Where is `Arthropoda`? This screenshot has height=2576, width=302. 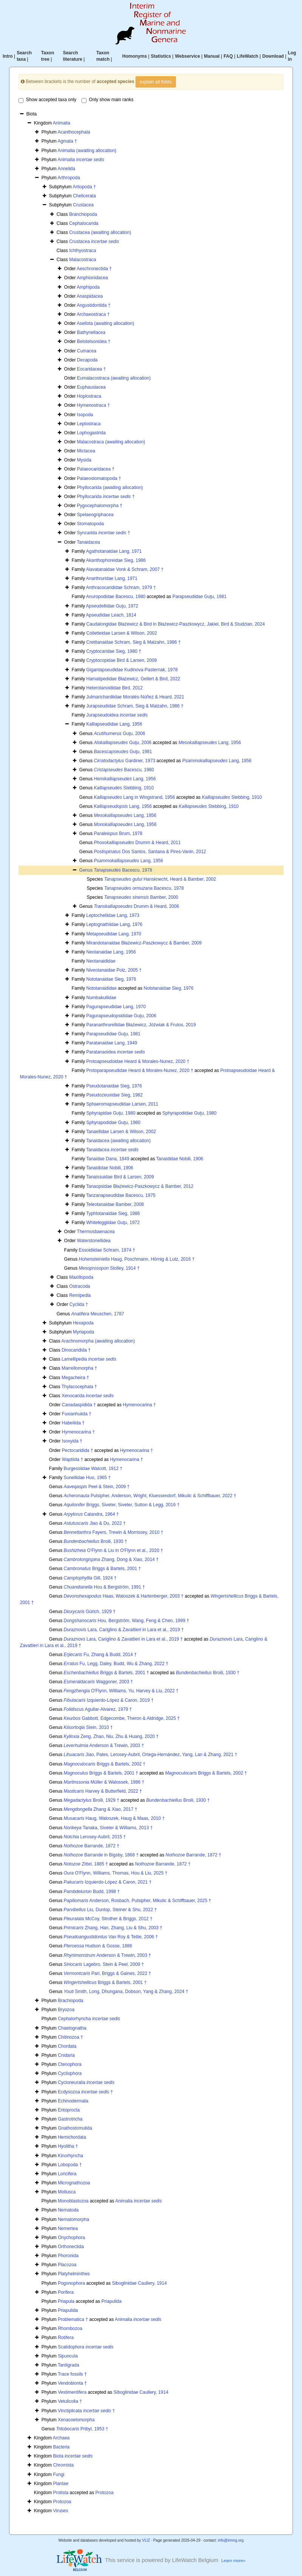 Arthropoda is located at coordinates (68, 177).